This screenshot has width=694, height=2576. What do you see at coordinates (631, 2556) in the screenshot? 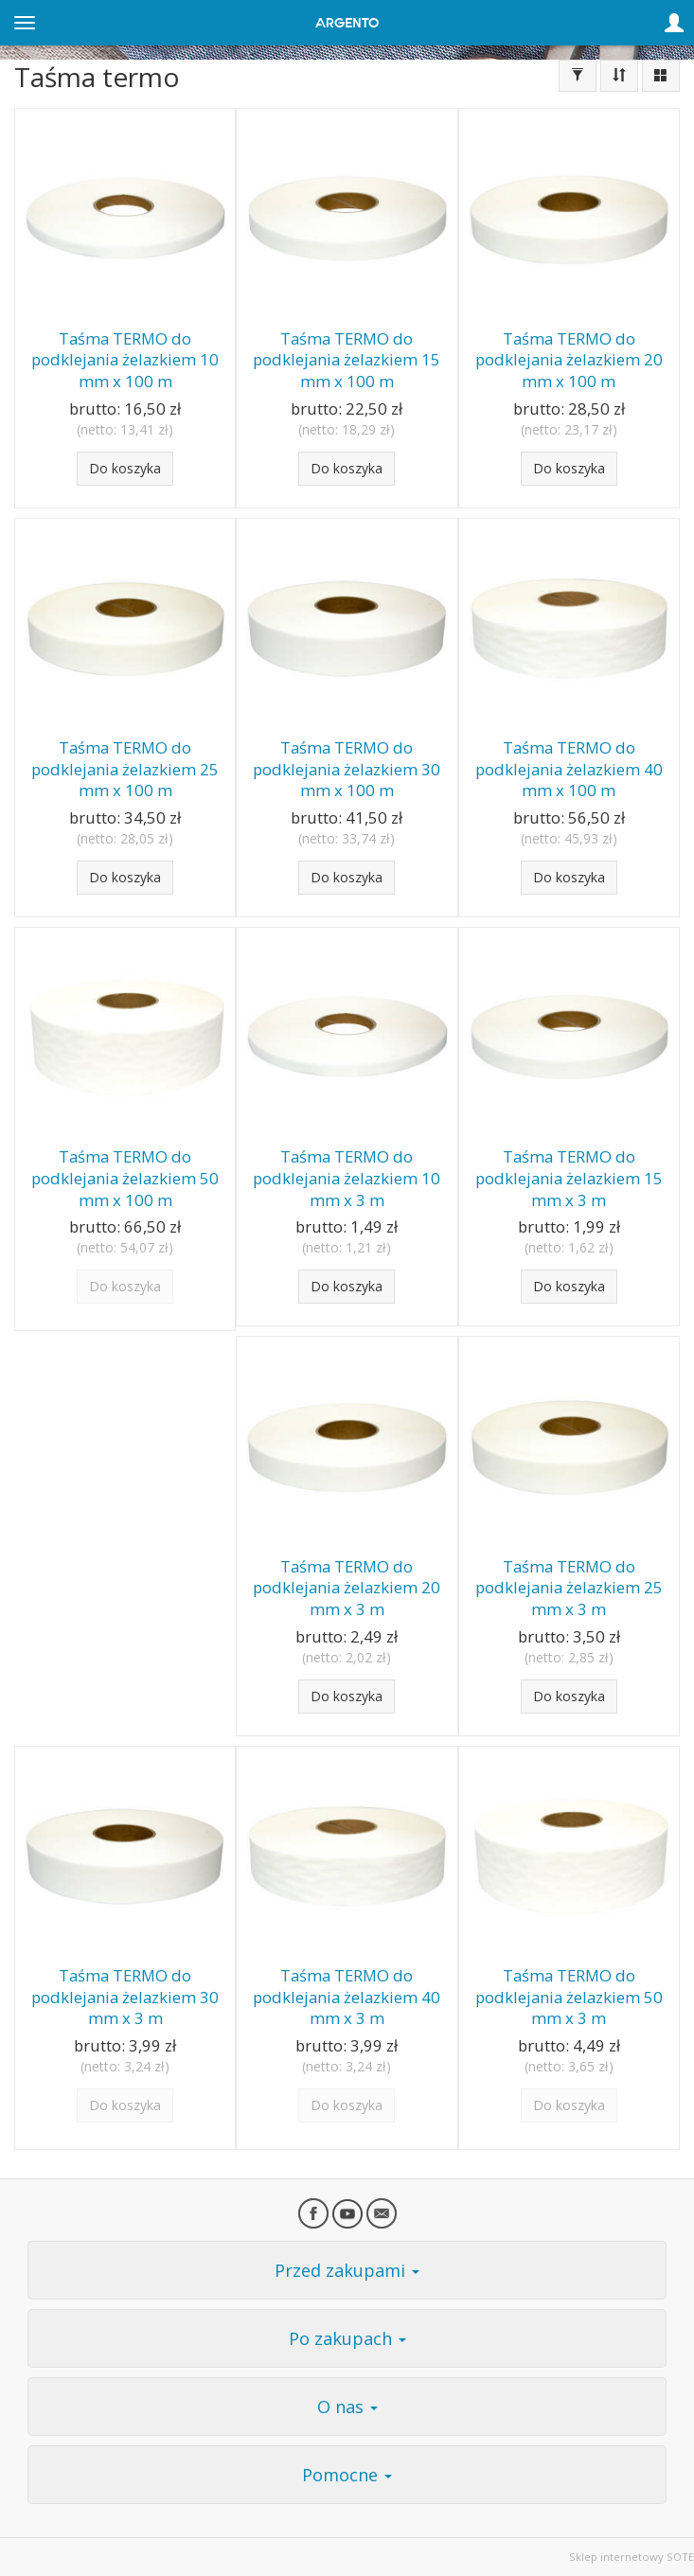
I see `Sklep internetowy SOTE` at bounding box center [631, 2556].